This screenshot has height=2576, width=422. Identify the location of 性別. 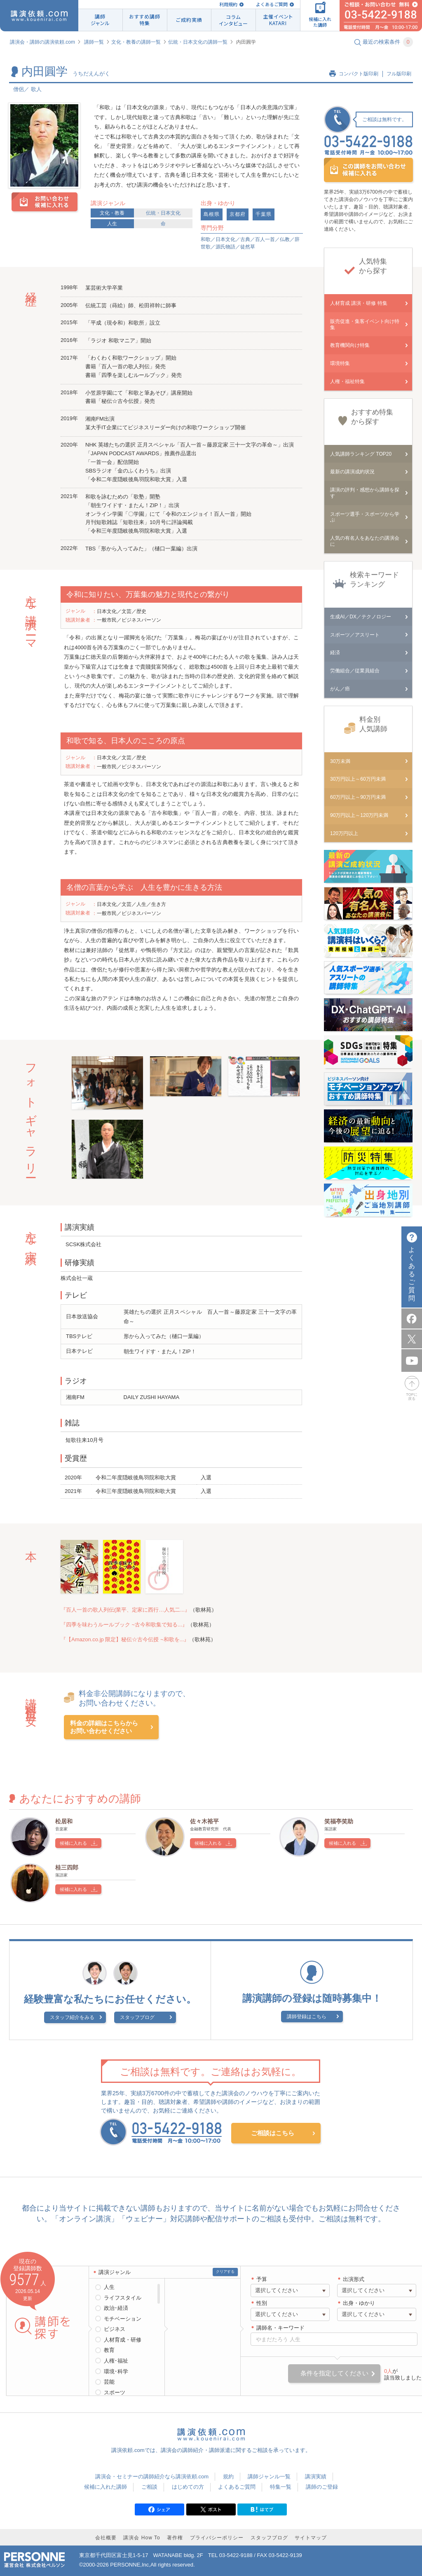
(261, 2303).